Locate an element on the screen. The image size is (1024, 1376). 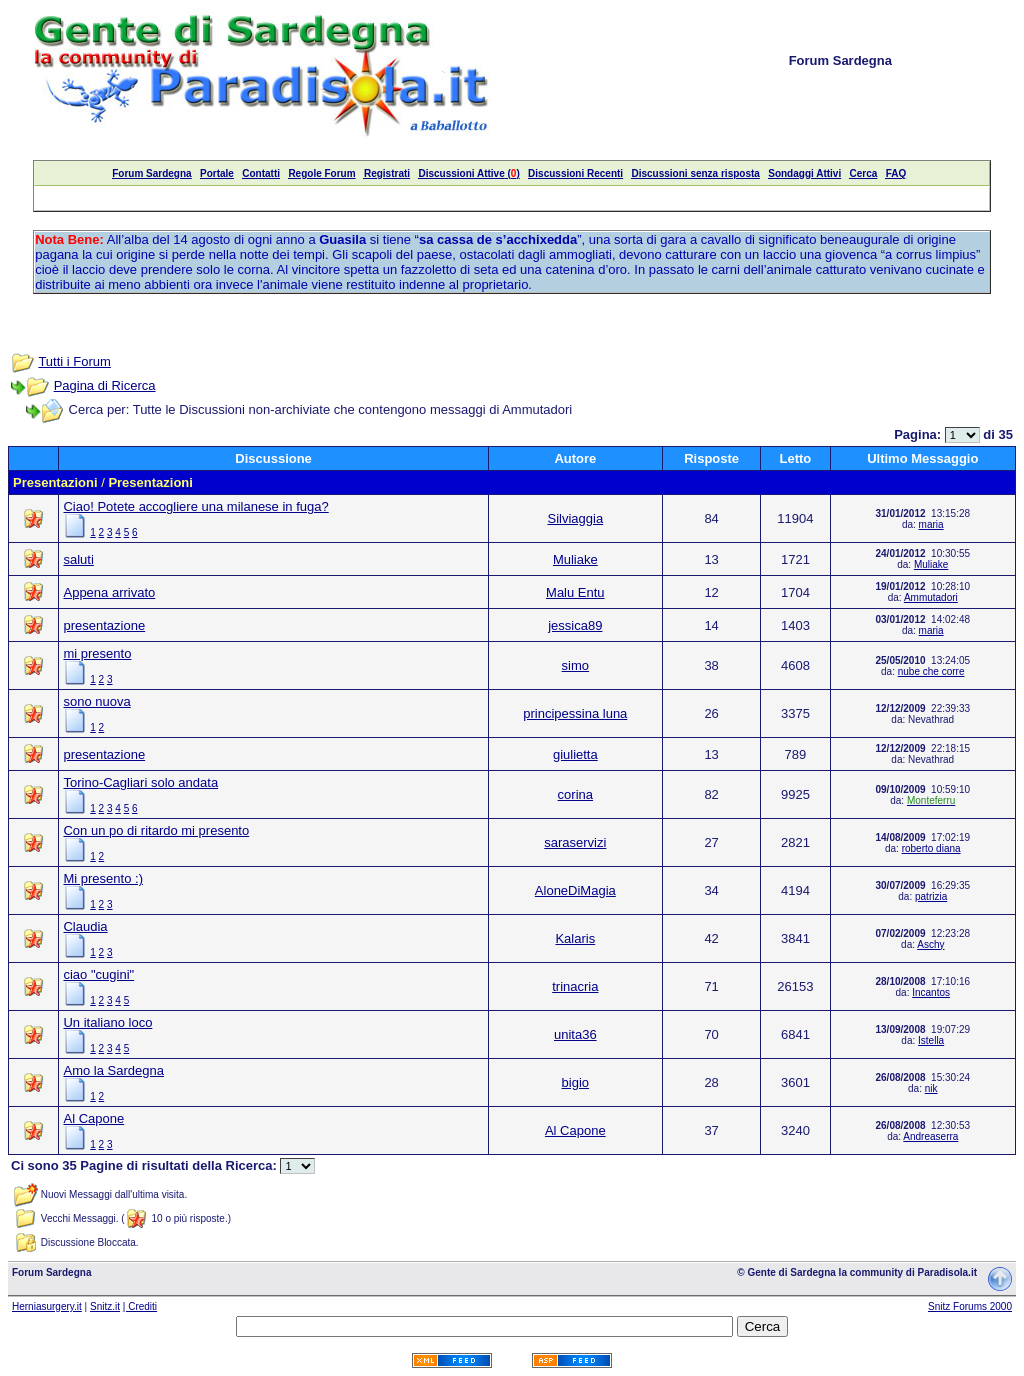
nube che corre is located at coordinates (931, 671).